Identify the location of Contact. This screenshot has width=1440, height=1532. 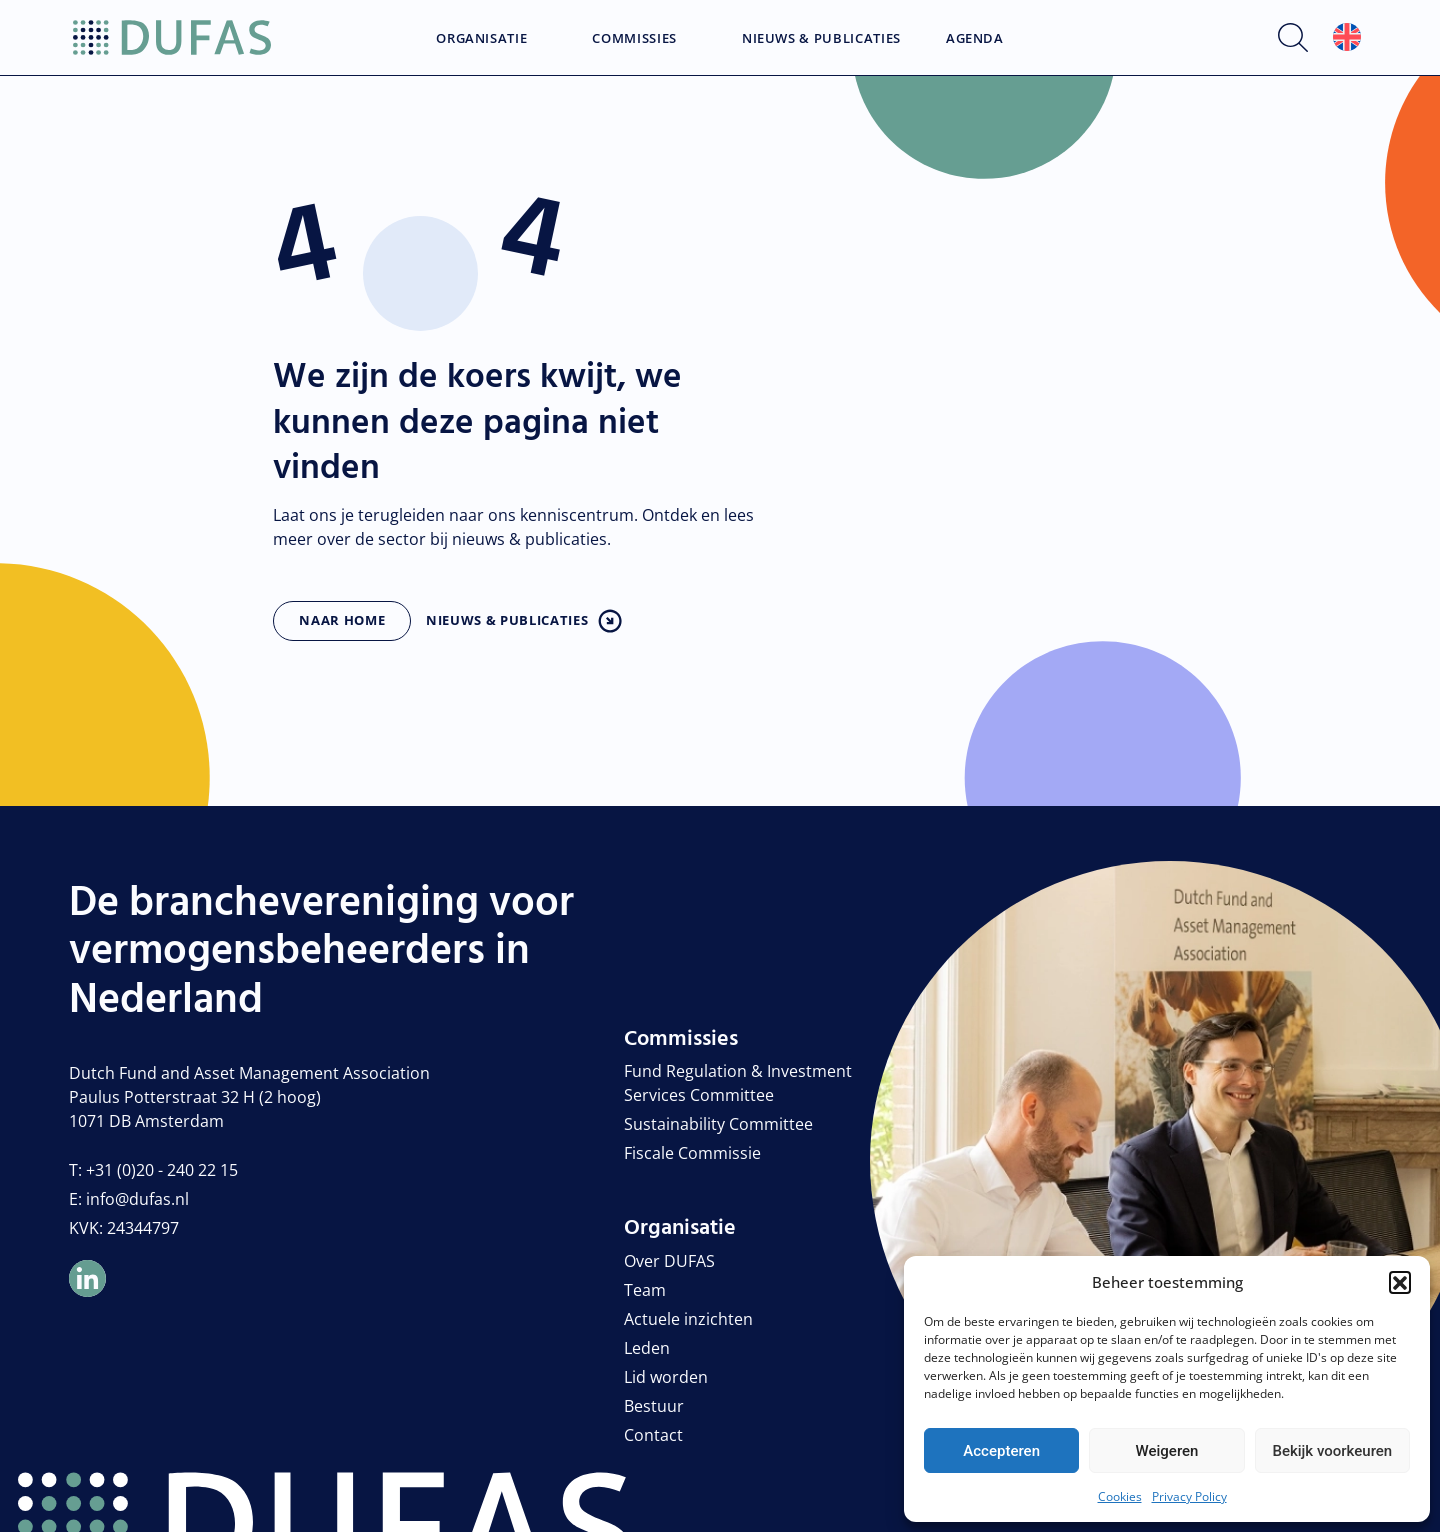
(653, 1435).